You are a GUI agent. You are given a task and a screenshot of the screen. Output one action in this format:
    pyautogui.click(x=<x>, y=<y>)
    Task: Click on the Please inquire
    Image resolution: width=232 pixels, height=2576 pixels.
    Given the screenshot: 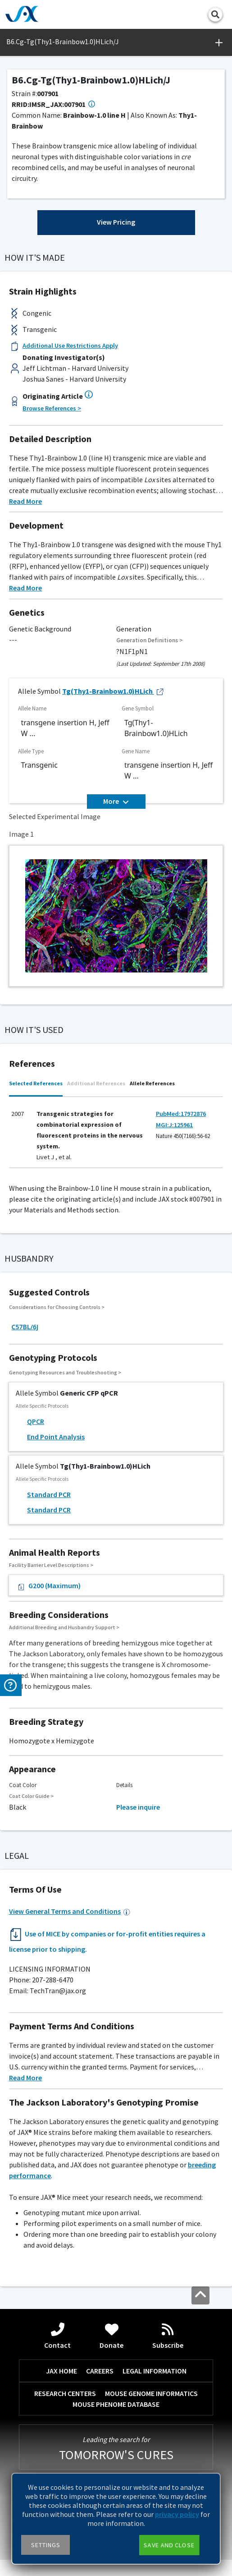 What is the action you would take?
    pyautogui.click(x=138, y=1806)
    